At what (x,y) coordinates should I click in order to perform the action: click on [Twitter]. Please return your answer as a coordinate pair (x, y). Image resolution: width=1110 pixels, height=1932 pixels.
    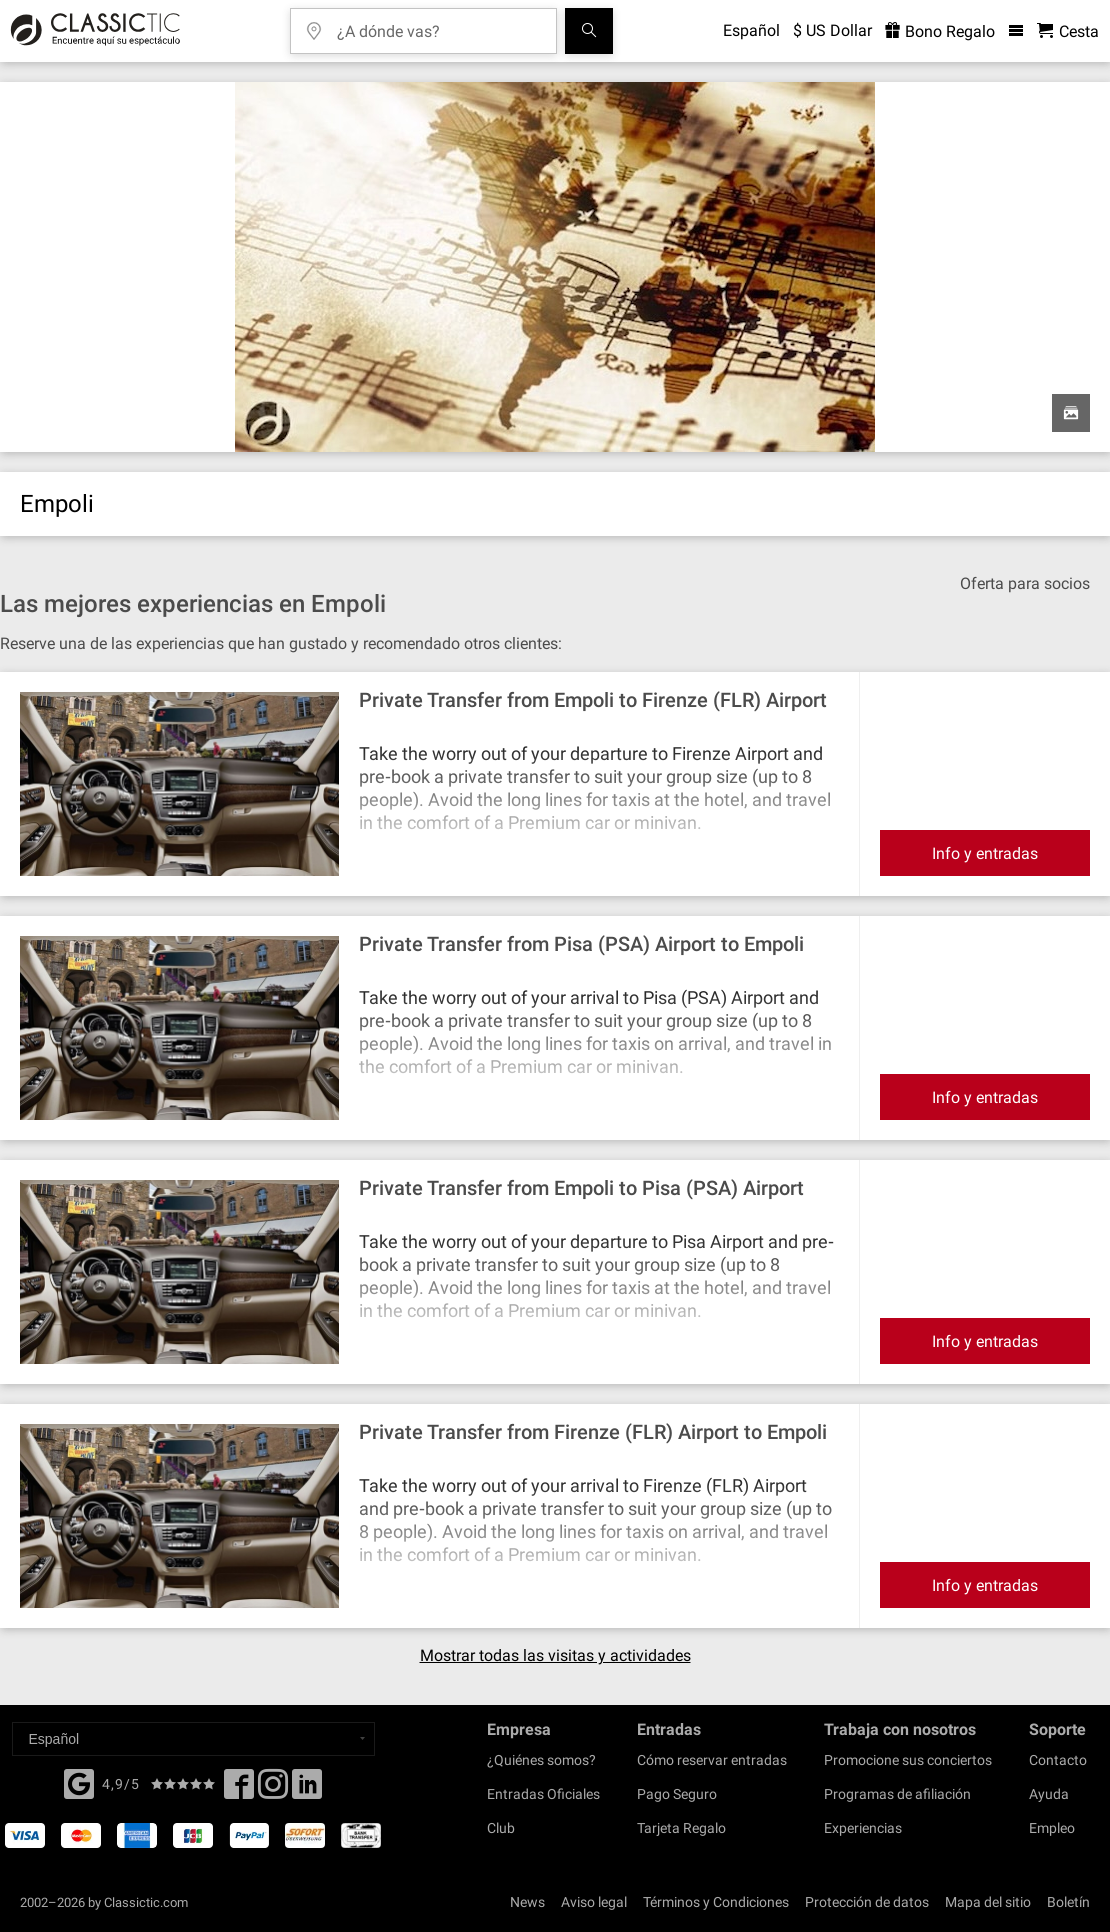
    Looking at the image, I should click on (273, 1790).